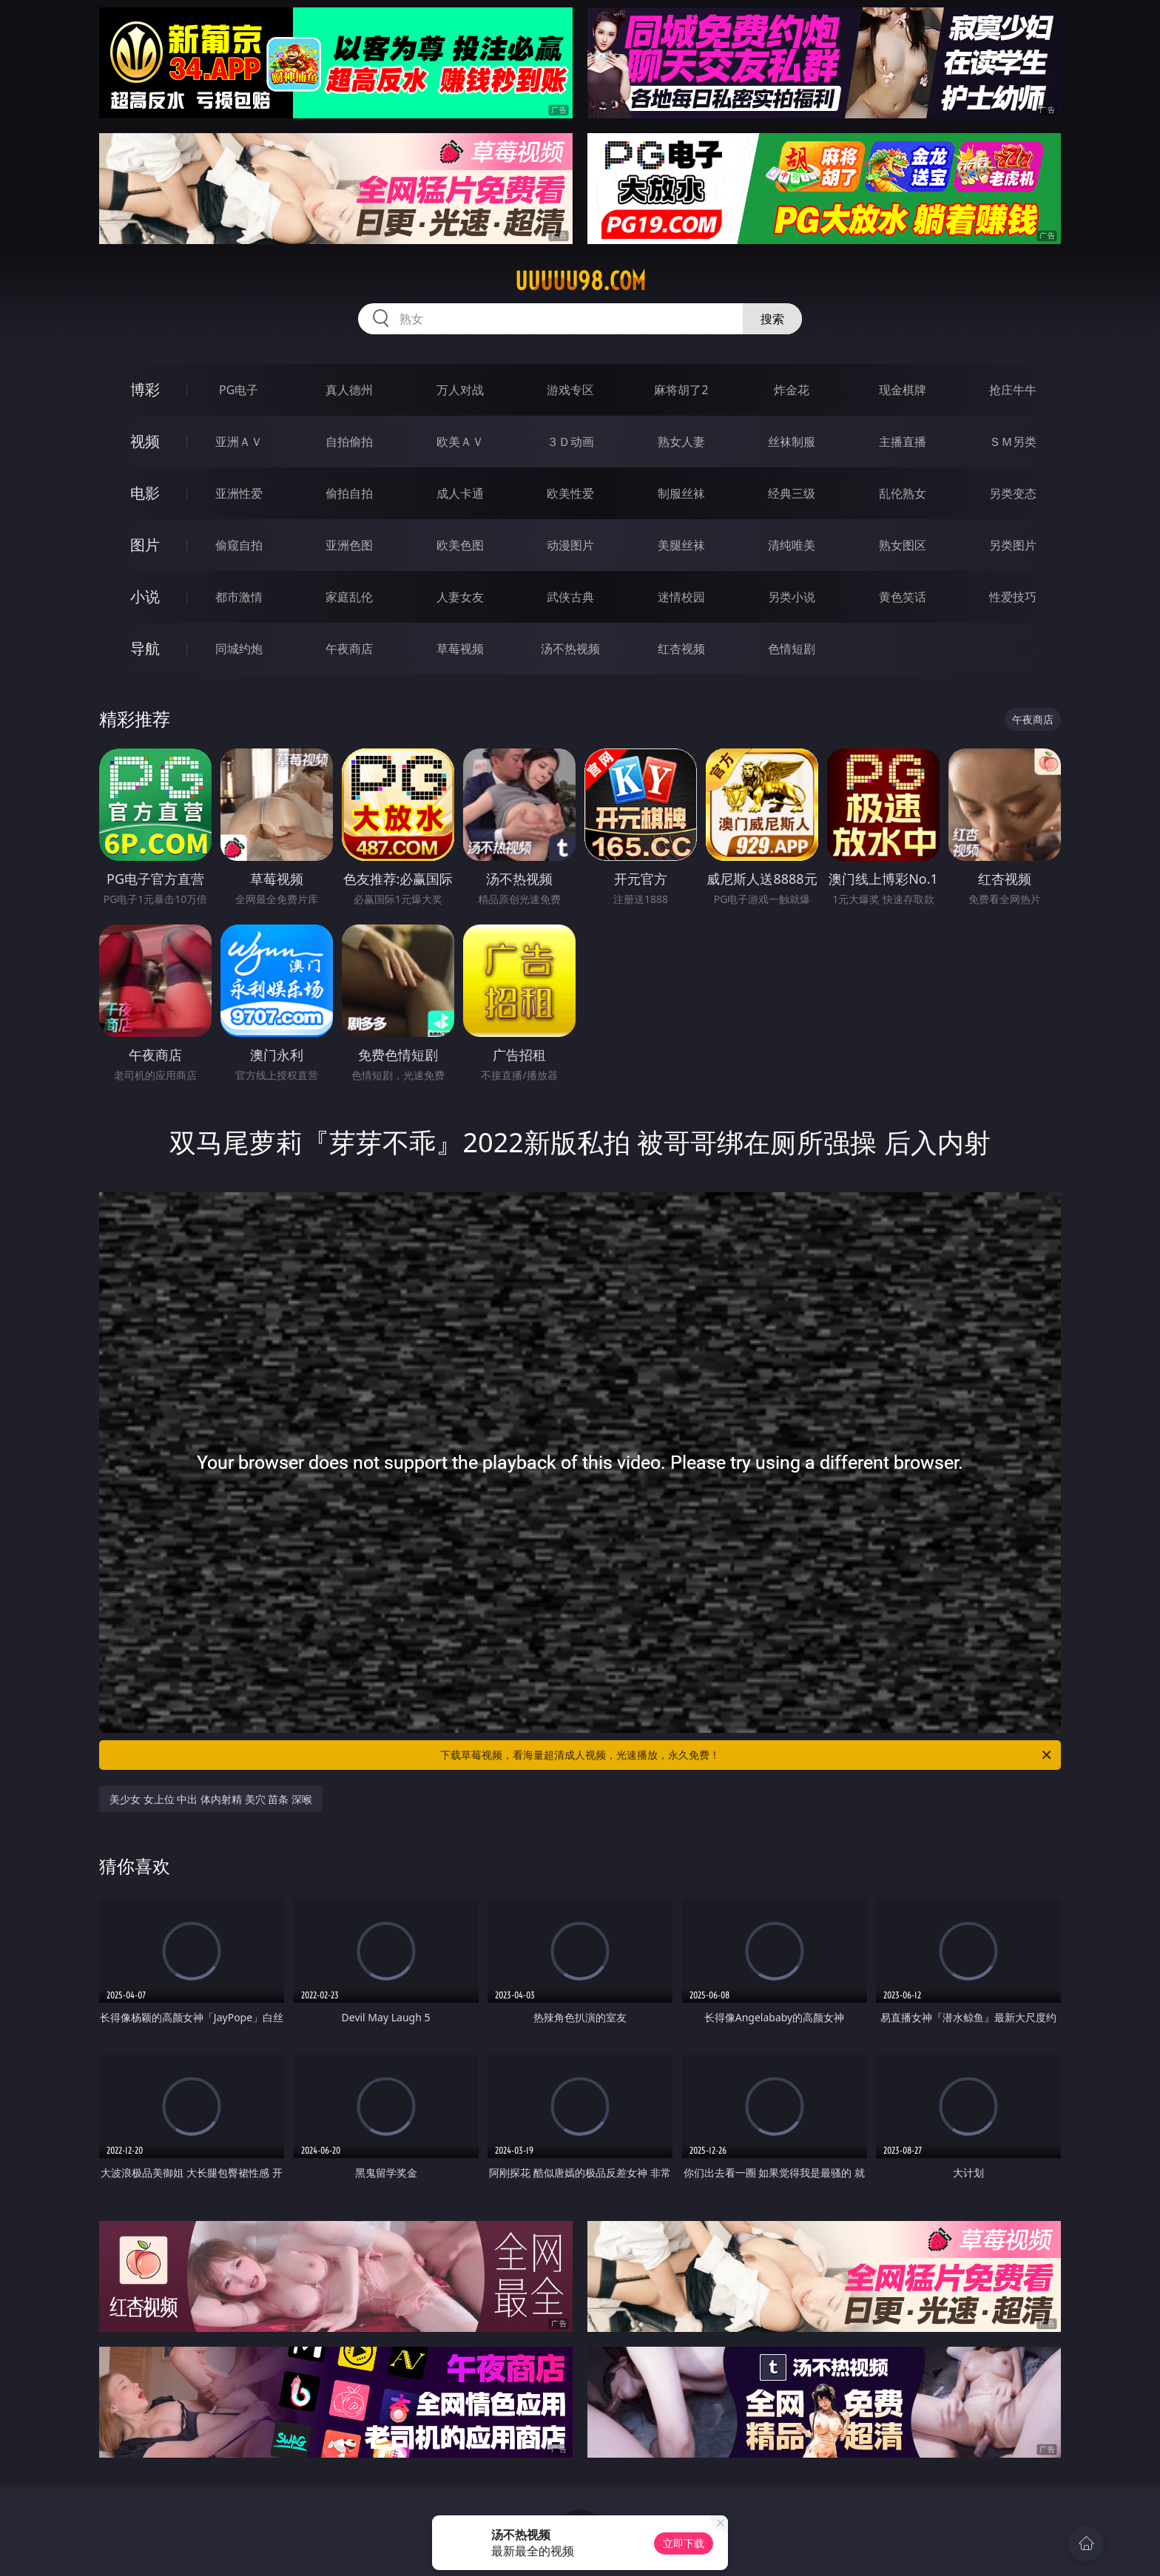 This screenshot has height=2576, width=1160. What do you see at coordinates (570, 441) in the screenshot?
I see `３Ｄ动画` at bounding box center [570, 441].